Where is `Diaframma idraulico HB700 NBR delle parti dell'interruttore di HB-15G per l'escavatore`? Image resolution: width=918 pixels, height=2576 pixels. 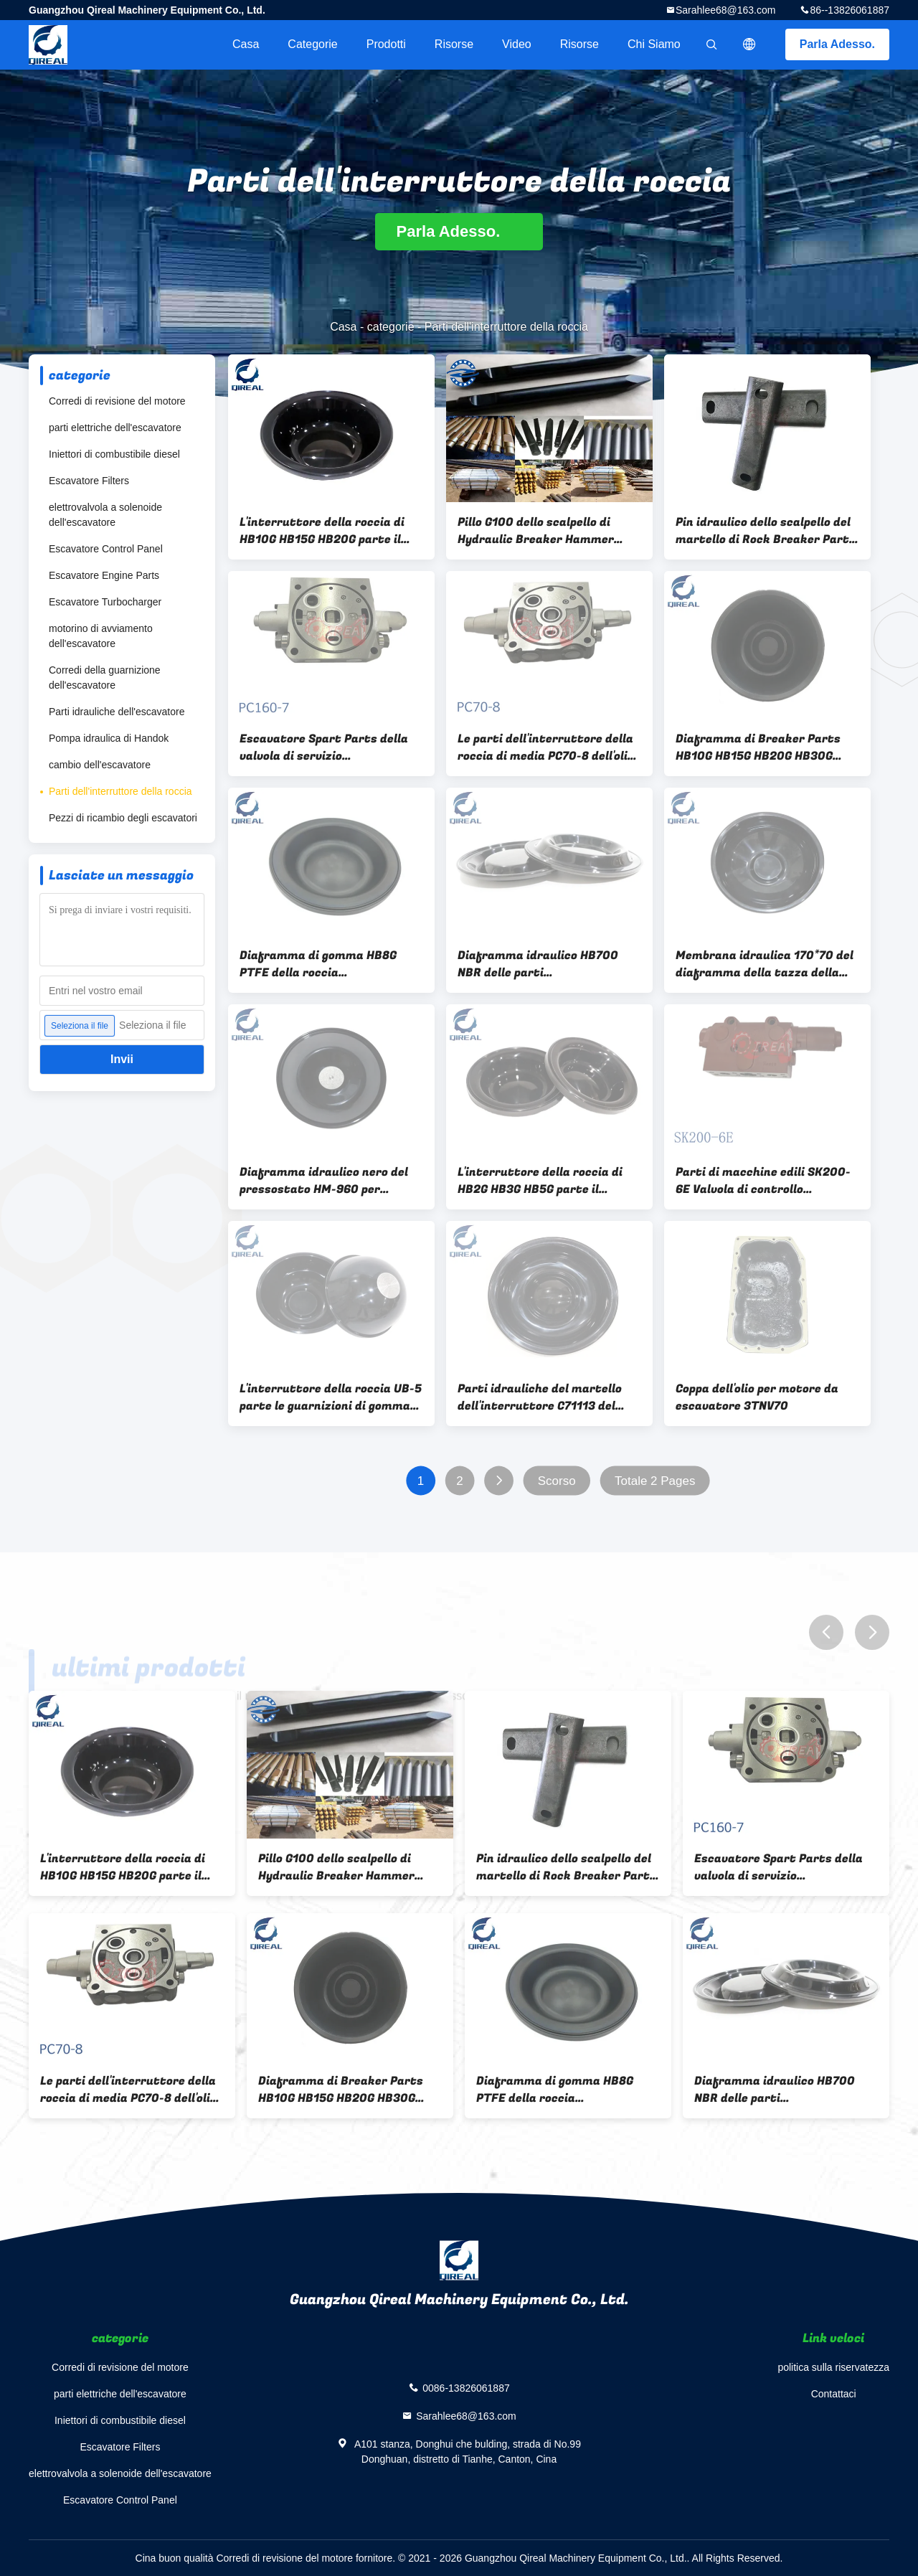
Diaframma idraulico HB700 NBR delle parti dell'interruttore di HB-15G per l'escavatore is located at coordinates (545, 964).